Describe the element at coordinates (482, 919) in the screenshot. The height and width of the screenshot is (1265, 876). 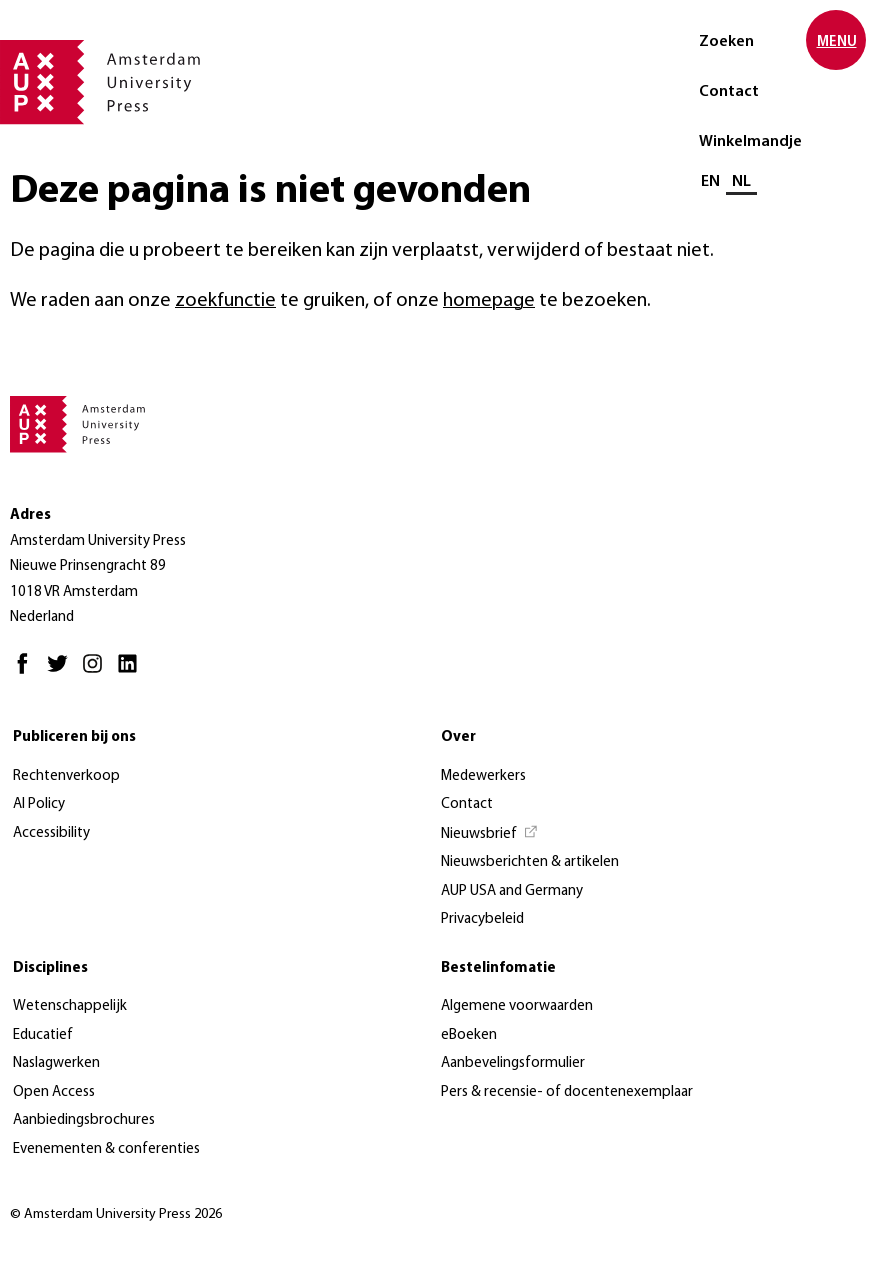
I see `Privacybeleid` at that location.